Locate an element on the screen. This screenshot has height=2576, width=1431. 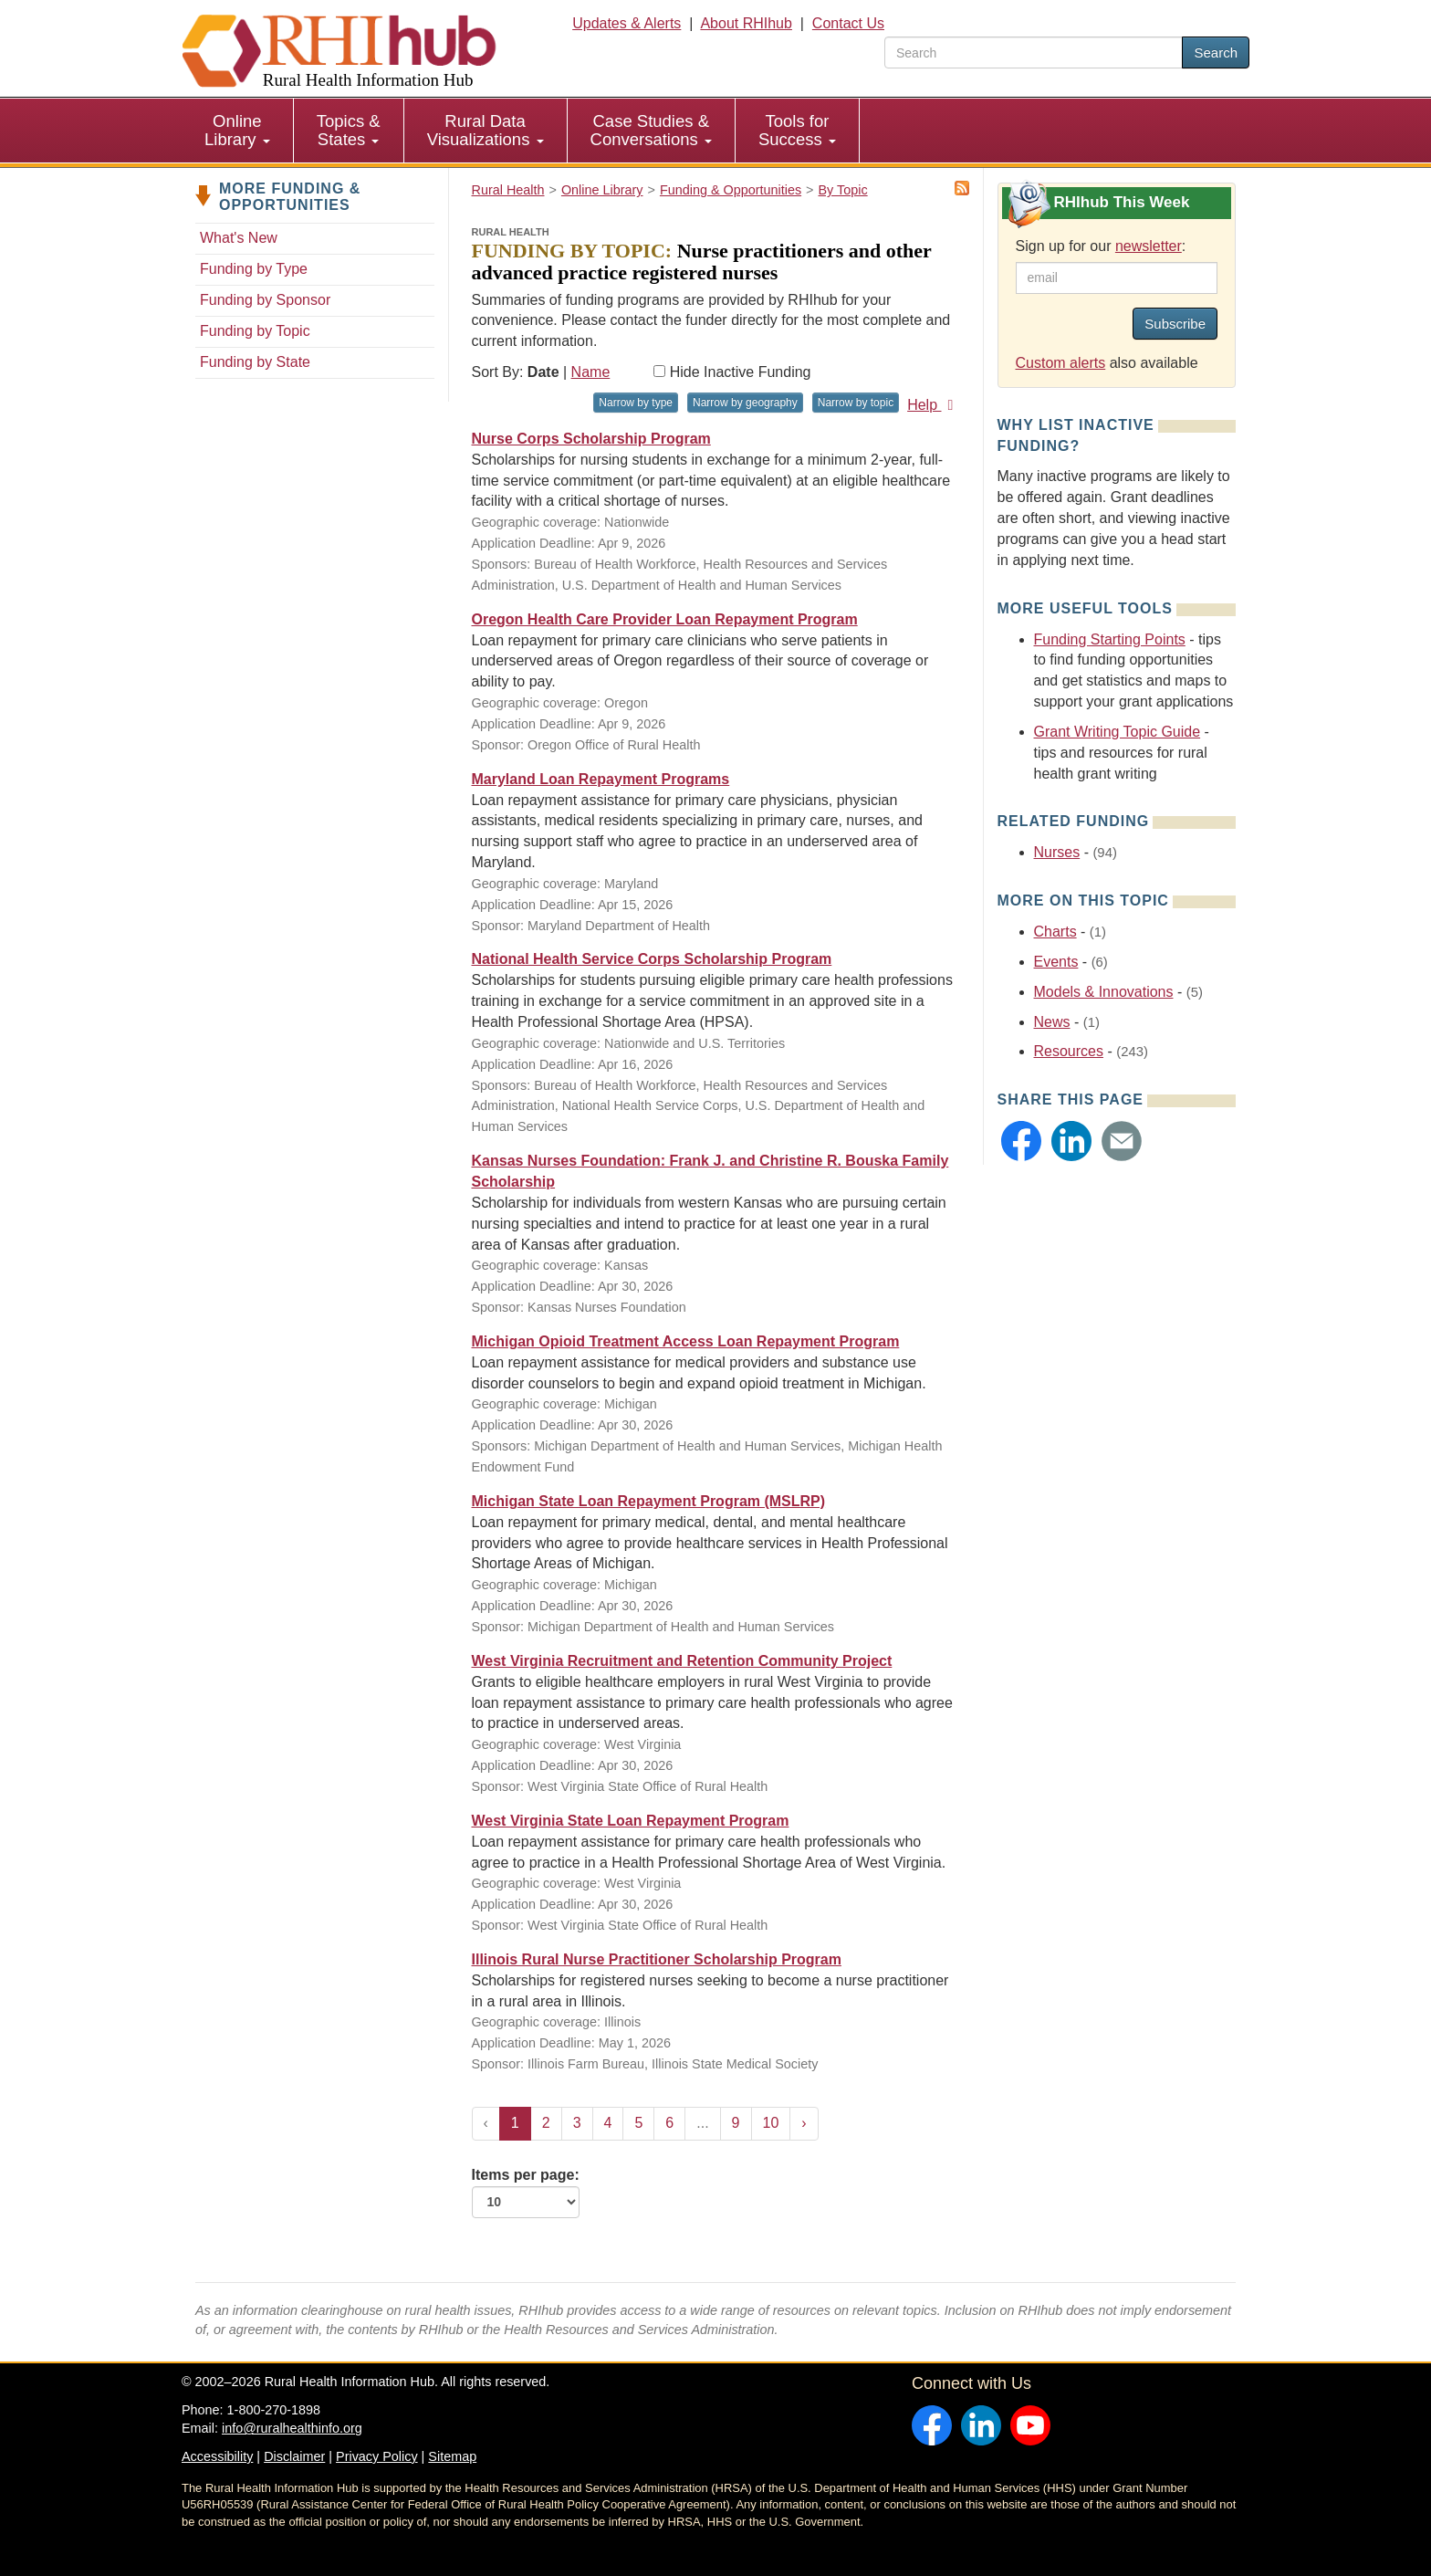
Events is located at coordinates (1056, 961).